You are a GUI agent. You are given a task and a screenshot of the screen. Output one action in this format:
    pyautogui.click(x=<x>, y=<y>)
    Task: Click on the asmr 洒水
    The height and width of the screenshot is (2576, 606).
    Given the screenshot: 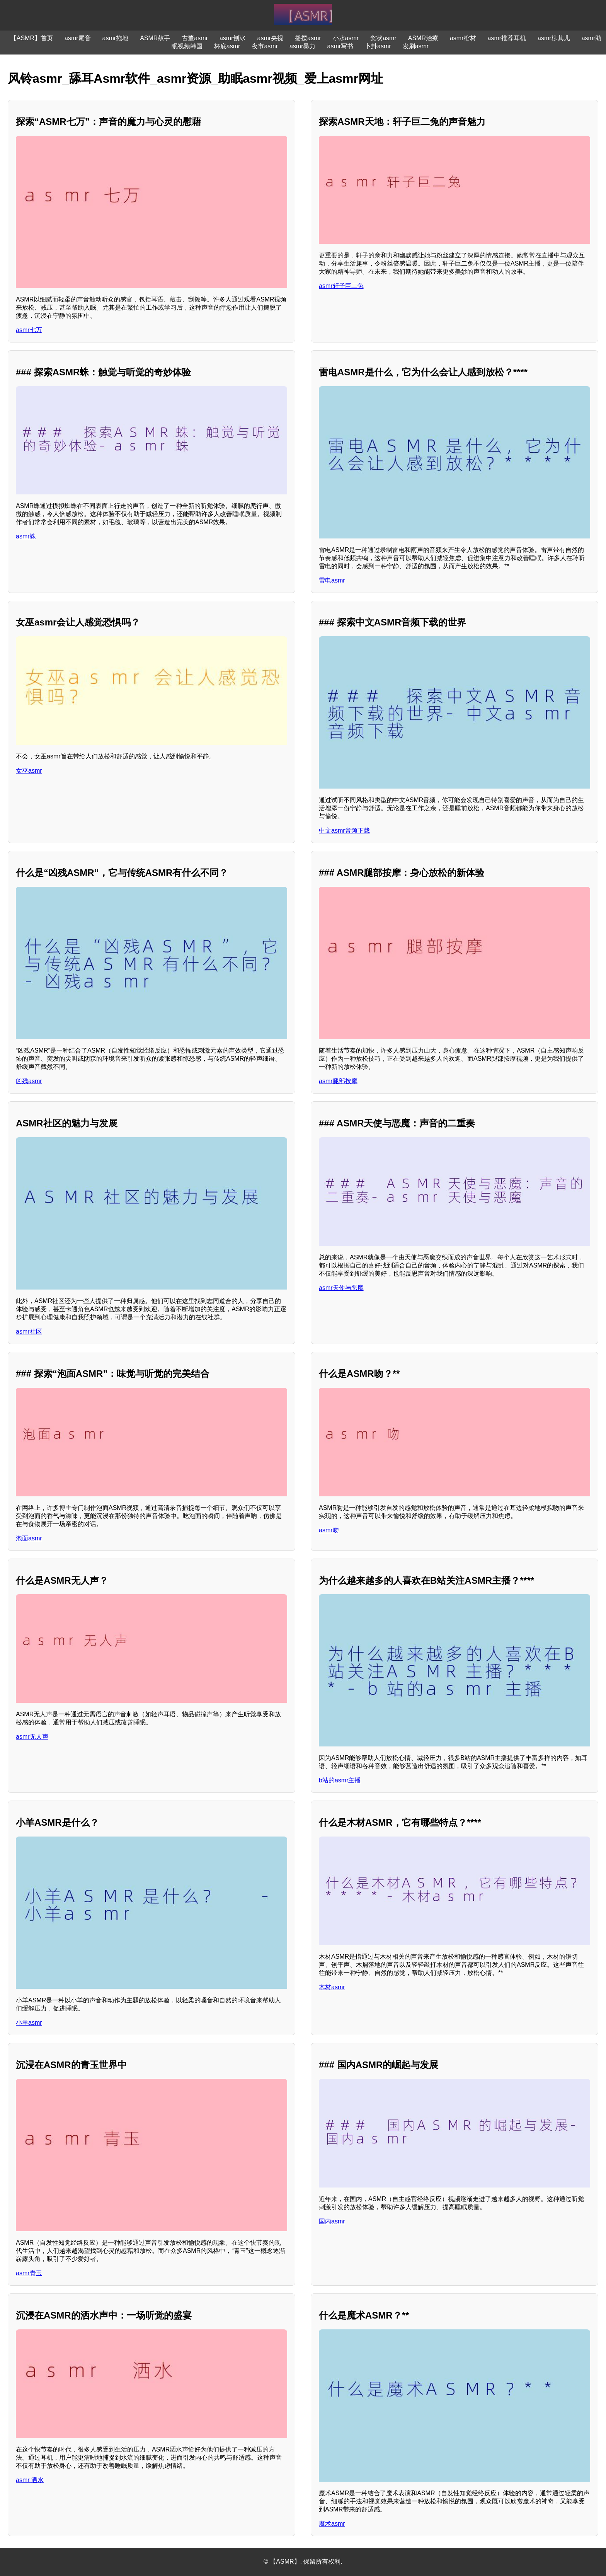 What is the action you would take?
    pyautogui.click(x=30, y=2480)
    